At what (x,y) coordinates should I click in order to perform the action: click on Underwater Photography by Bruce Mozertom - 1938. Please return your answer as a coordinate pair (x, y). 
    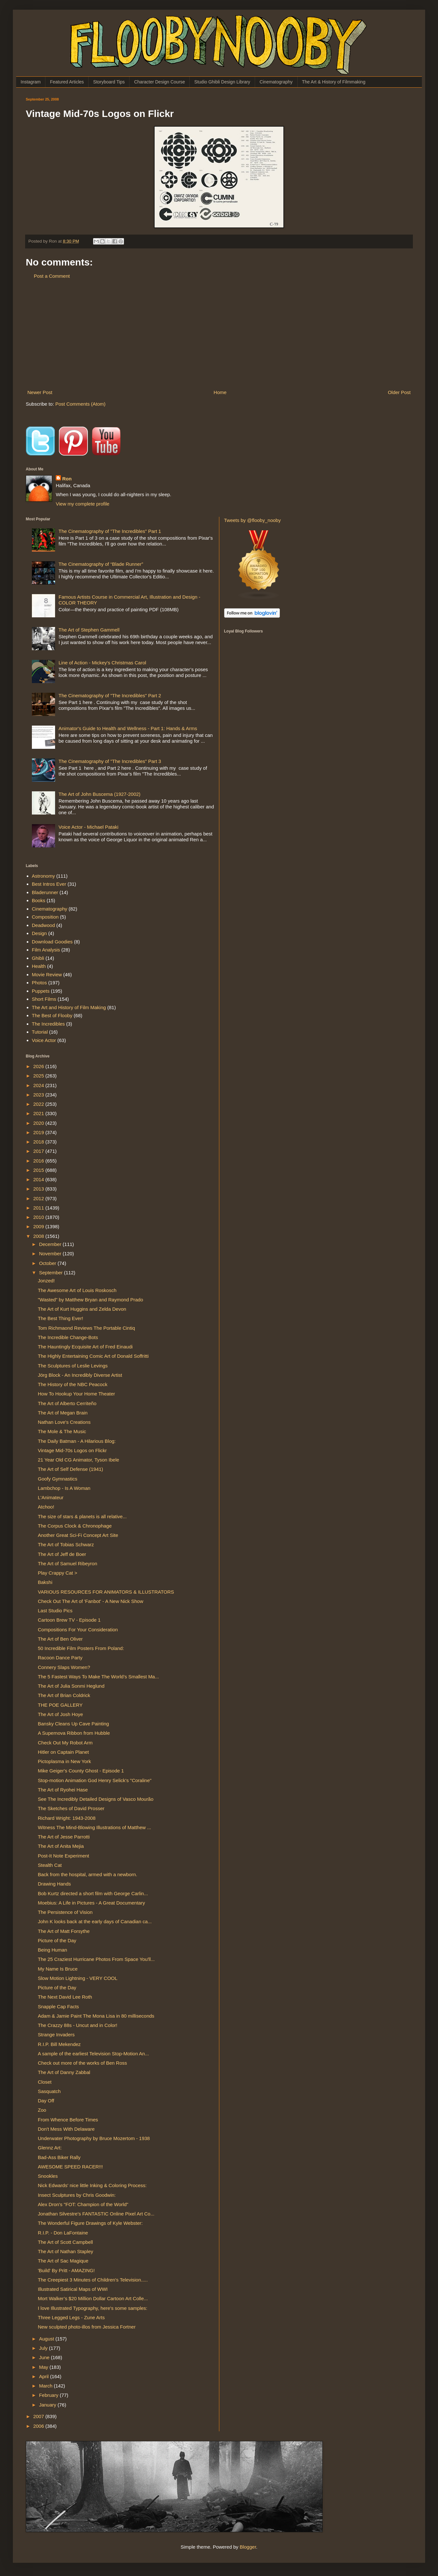
    Looking at the image, I should click on (94, 2138).